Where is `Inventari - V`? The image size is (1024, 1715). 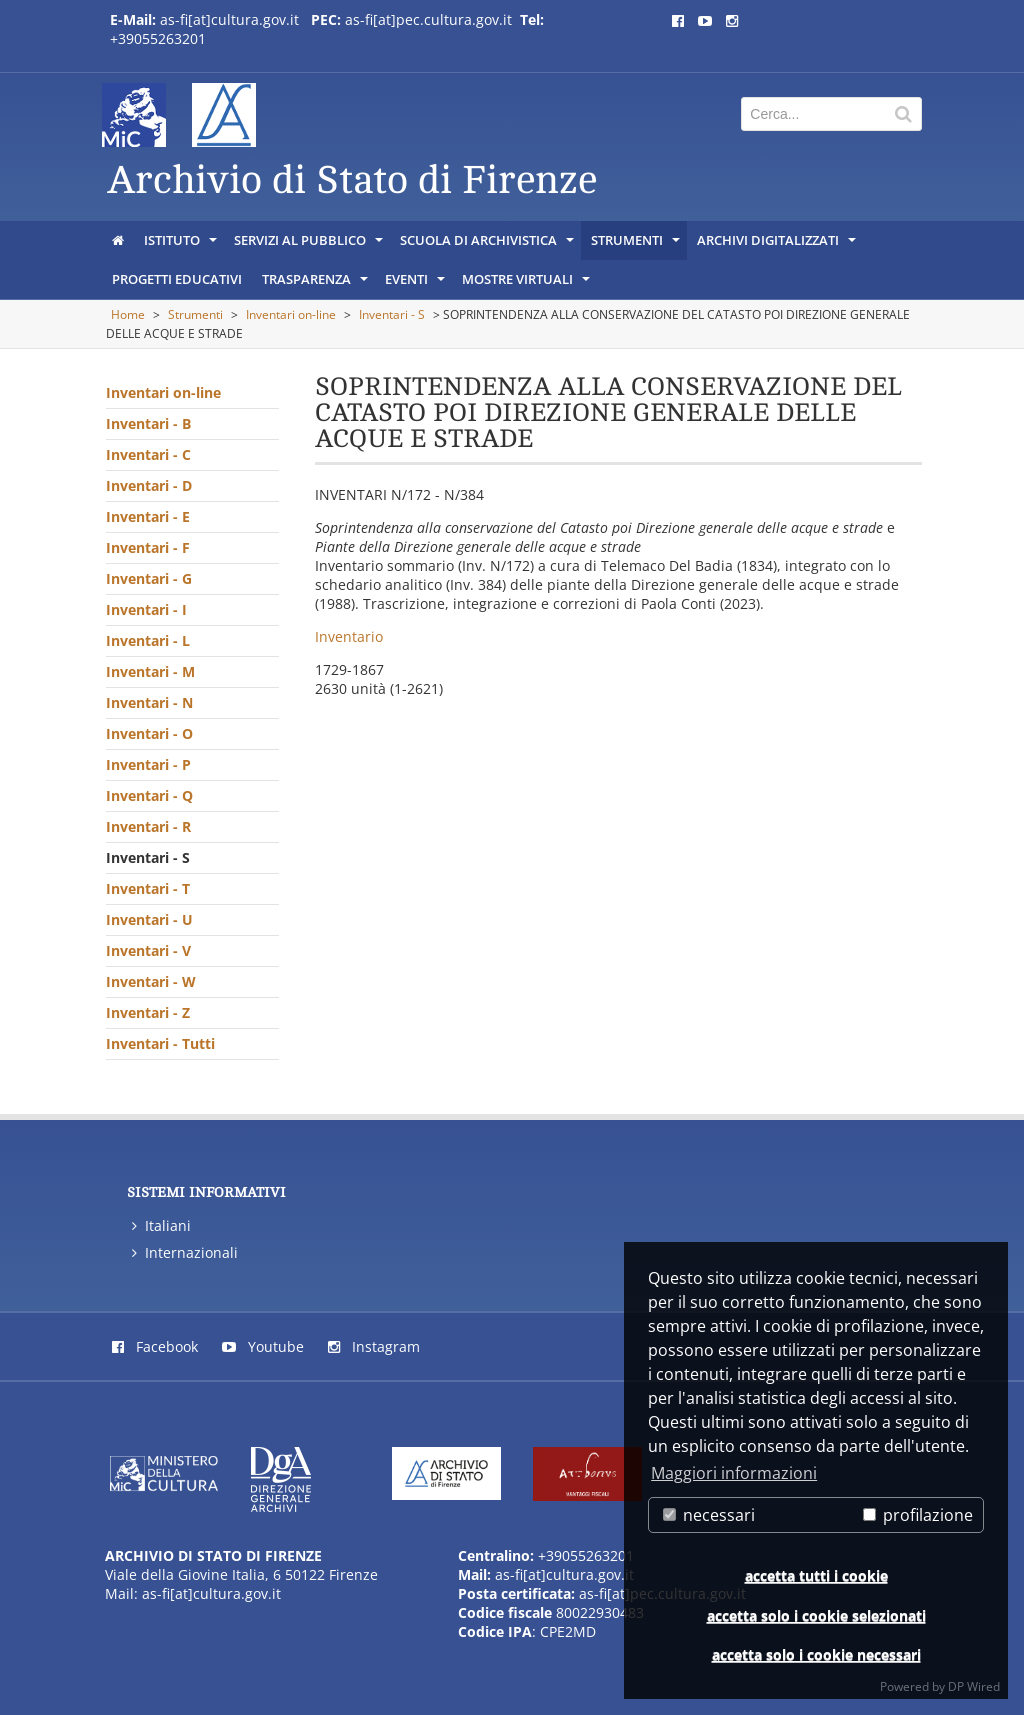
Inventari - V is located at coordinates (148, 950).